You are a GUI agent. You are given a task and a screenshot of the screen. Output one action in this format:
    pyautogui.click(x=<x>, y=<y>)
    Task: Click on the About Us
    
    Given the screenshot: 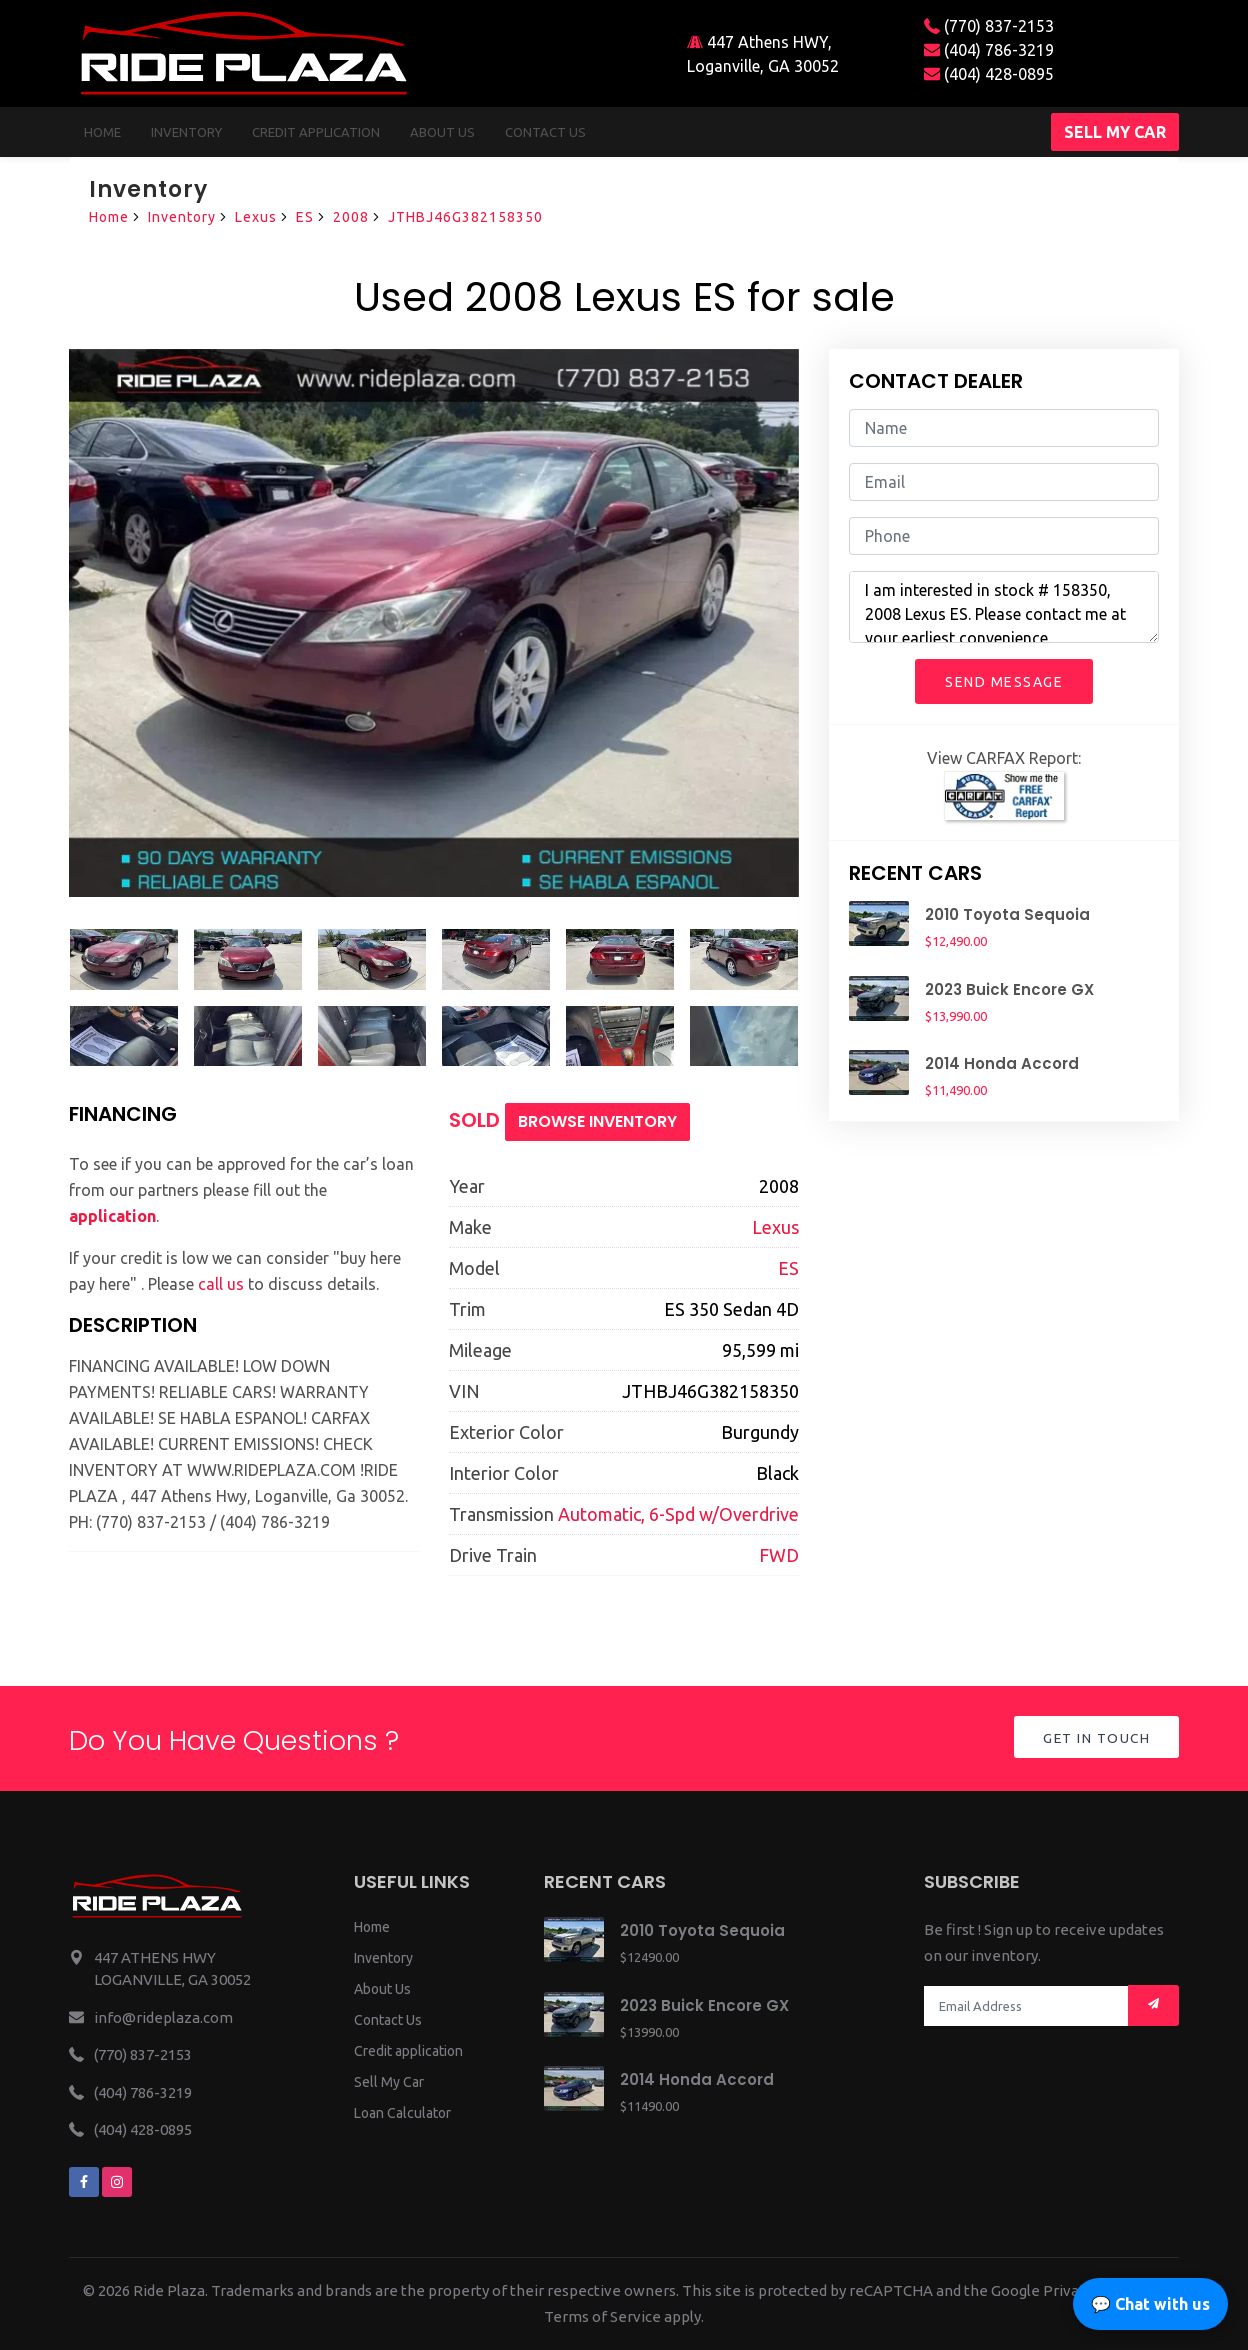 What is the action you would take?
    pyautogui.click(x=382, y=1989)
    